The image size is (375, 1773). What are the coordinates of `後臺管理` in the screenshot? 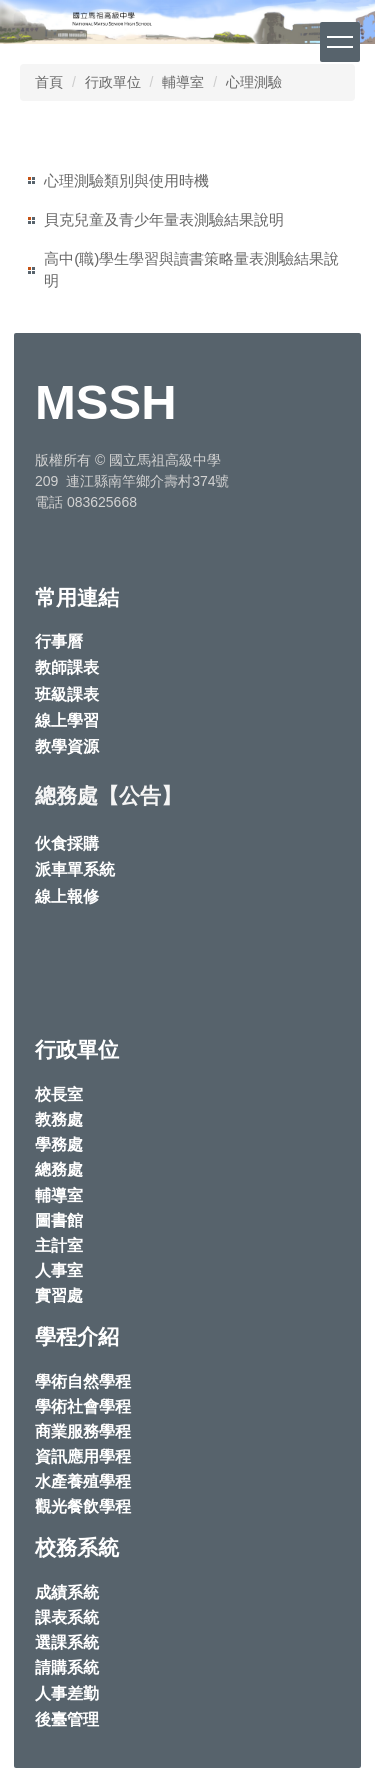 It's located at (67, 1719).